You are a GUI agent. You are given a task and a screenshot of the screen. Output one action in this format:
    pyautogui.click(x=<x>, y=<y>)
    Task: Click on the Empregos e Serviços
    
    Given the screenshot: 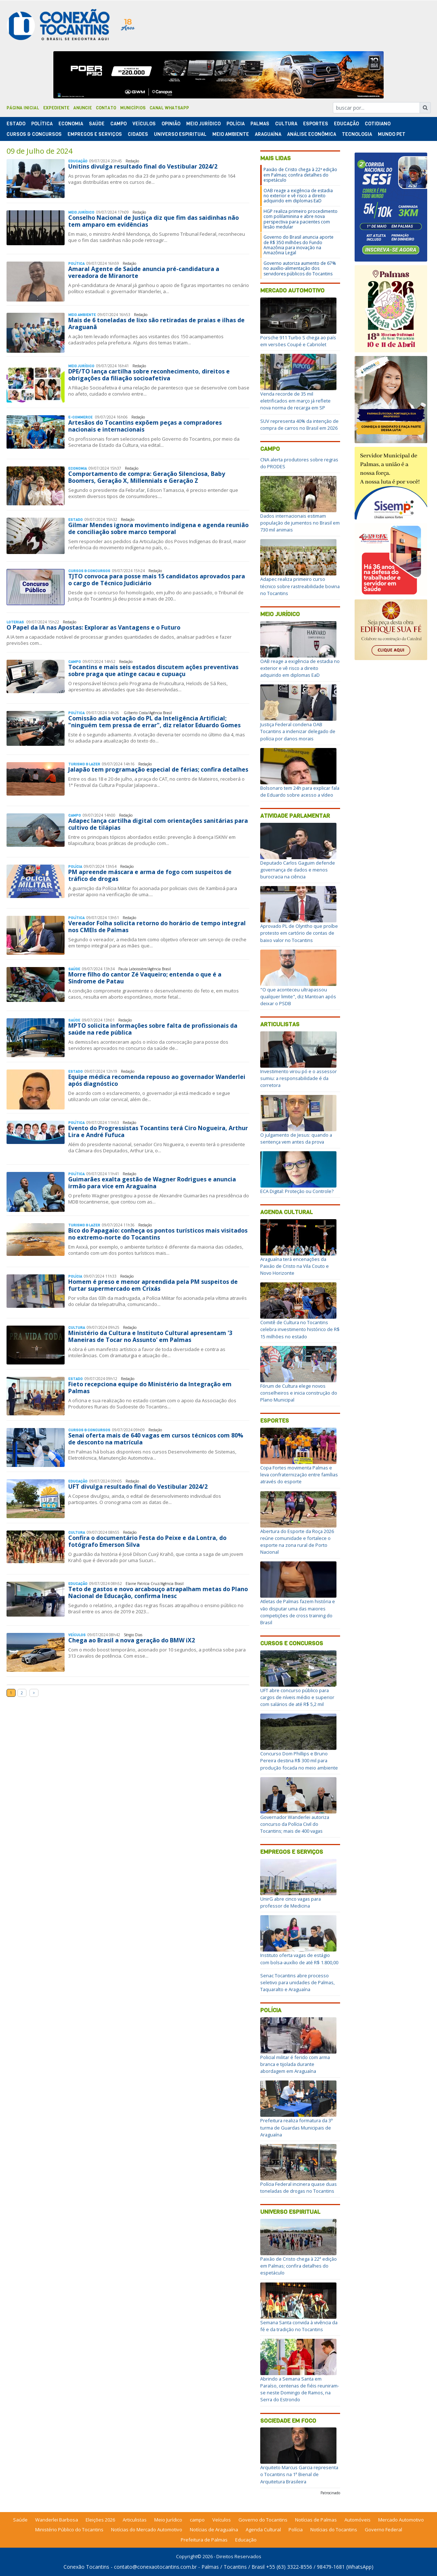 What is the action you would take?
    pyautogui.click(x=95, y=134)
    